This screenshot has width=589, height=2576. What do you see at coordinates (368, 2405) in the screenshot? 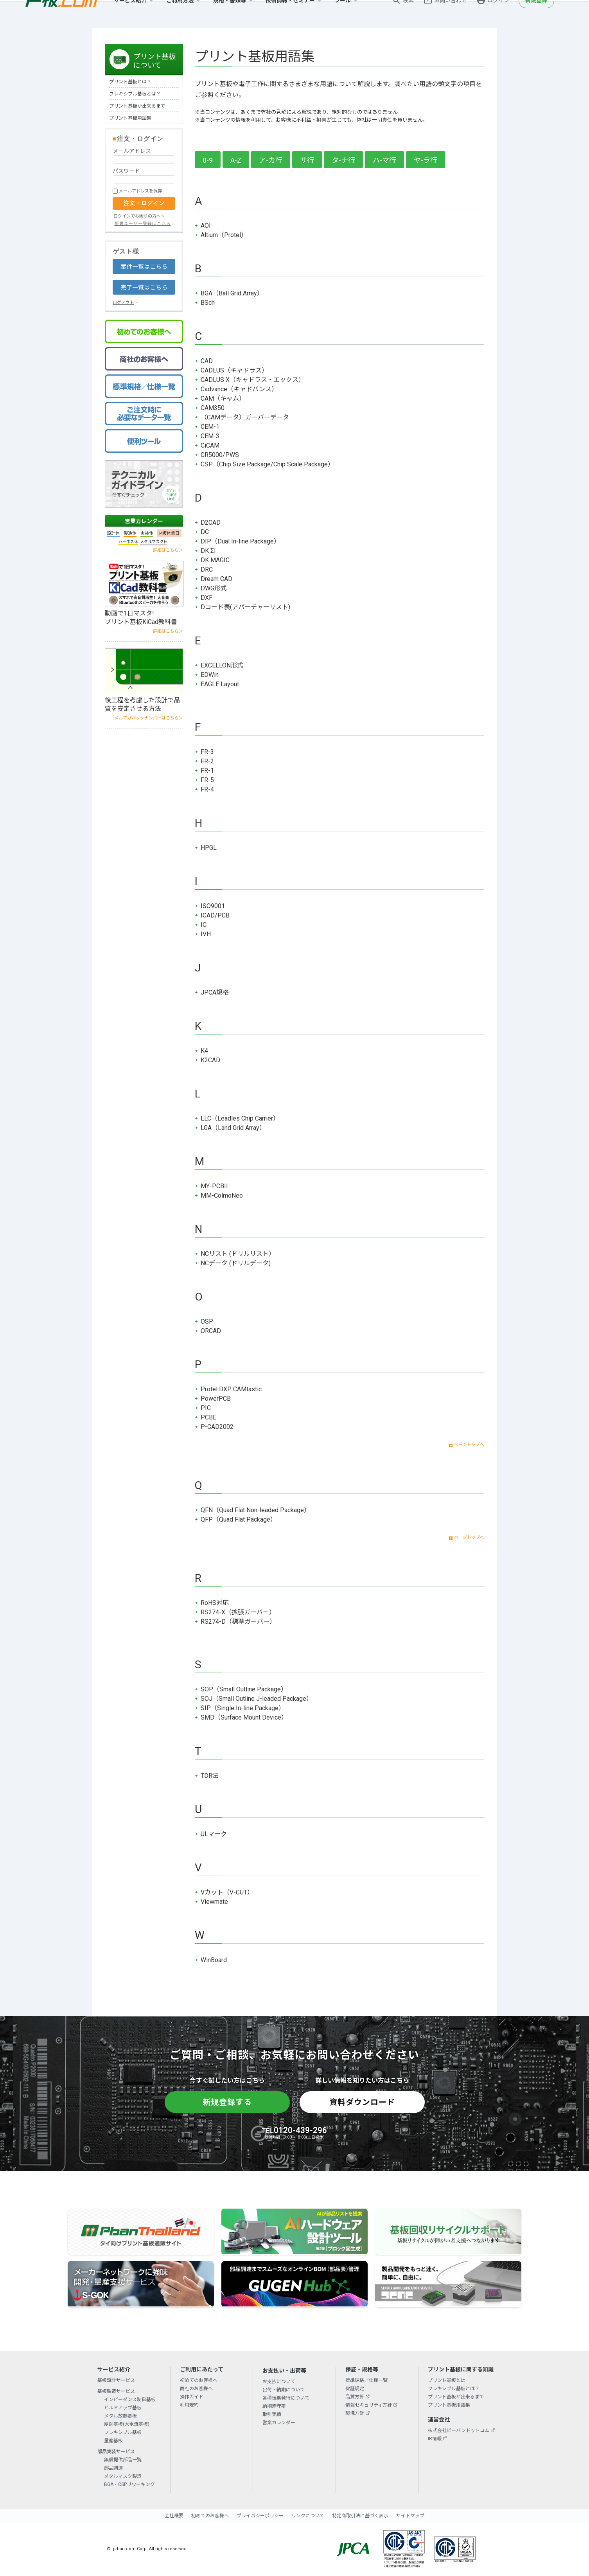
I see `情報セキュリティ方針` at bounding box center [368, 2405].